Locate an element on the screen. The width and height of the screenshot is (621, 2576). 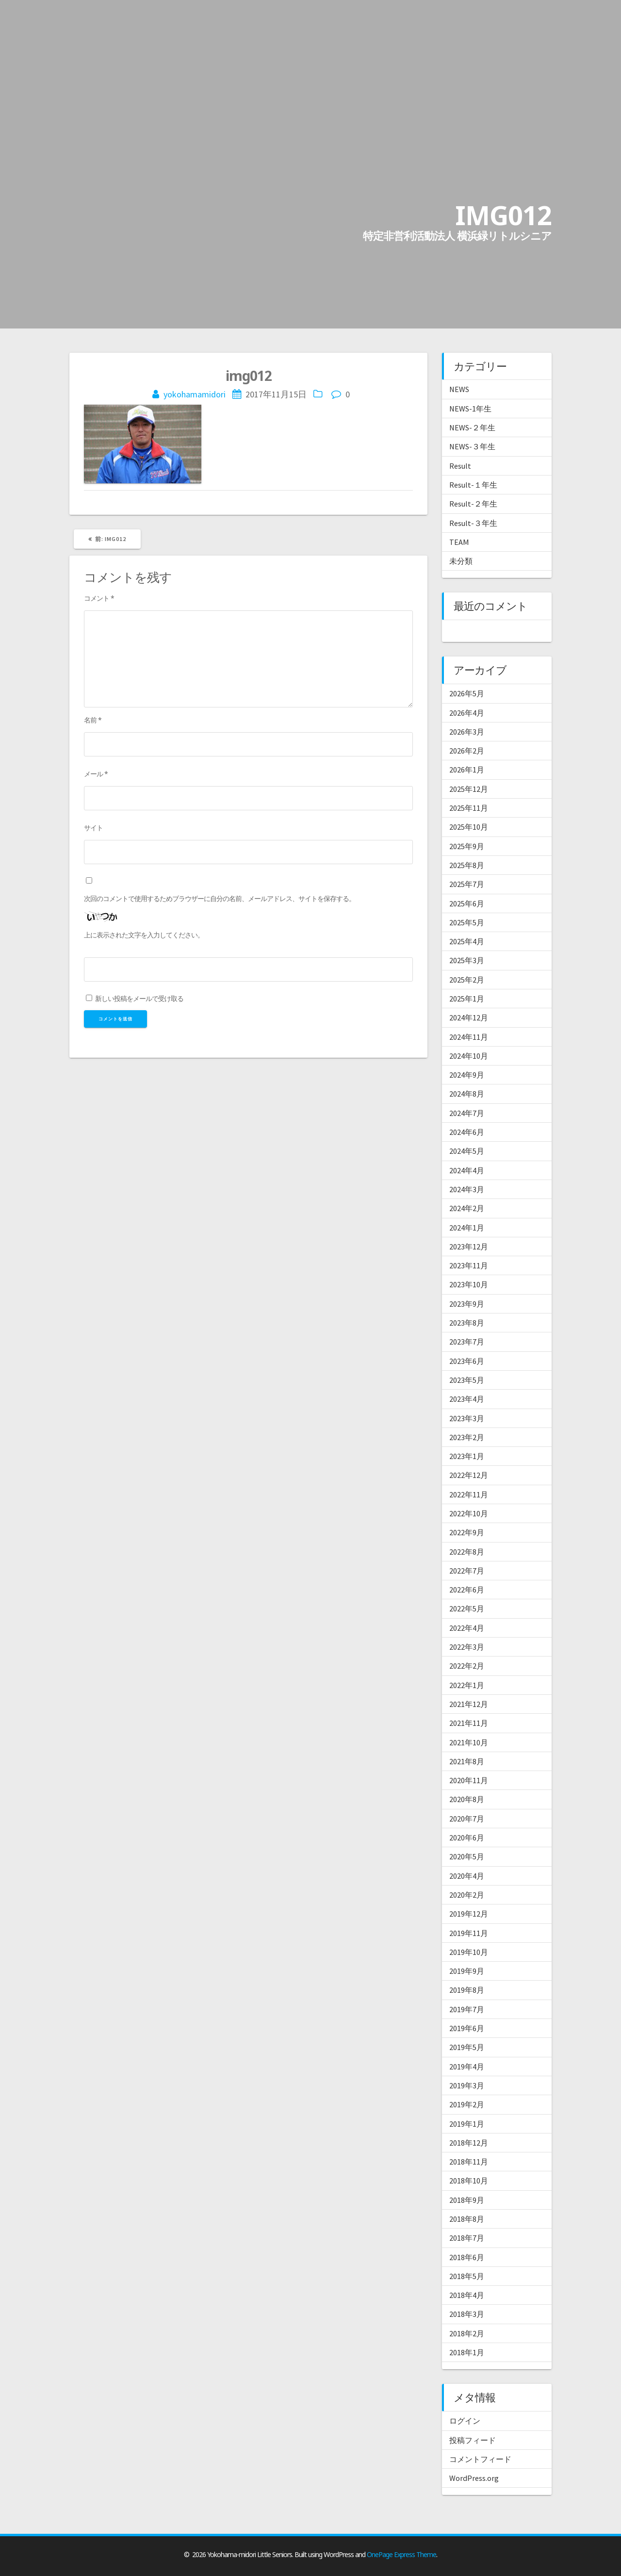
2019年7月 is located at coordinates (466, 2009).